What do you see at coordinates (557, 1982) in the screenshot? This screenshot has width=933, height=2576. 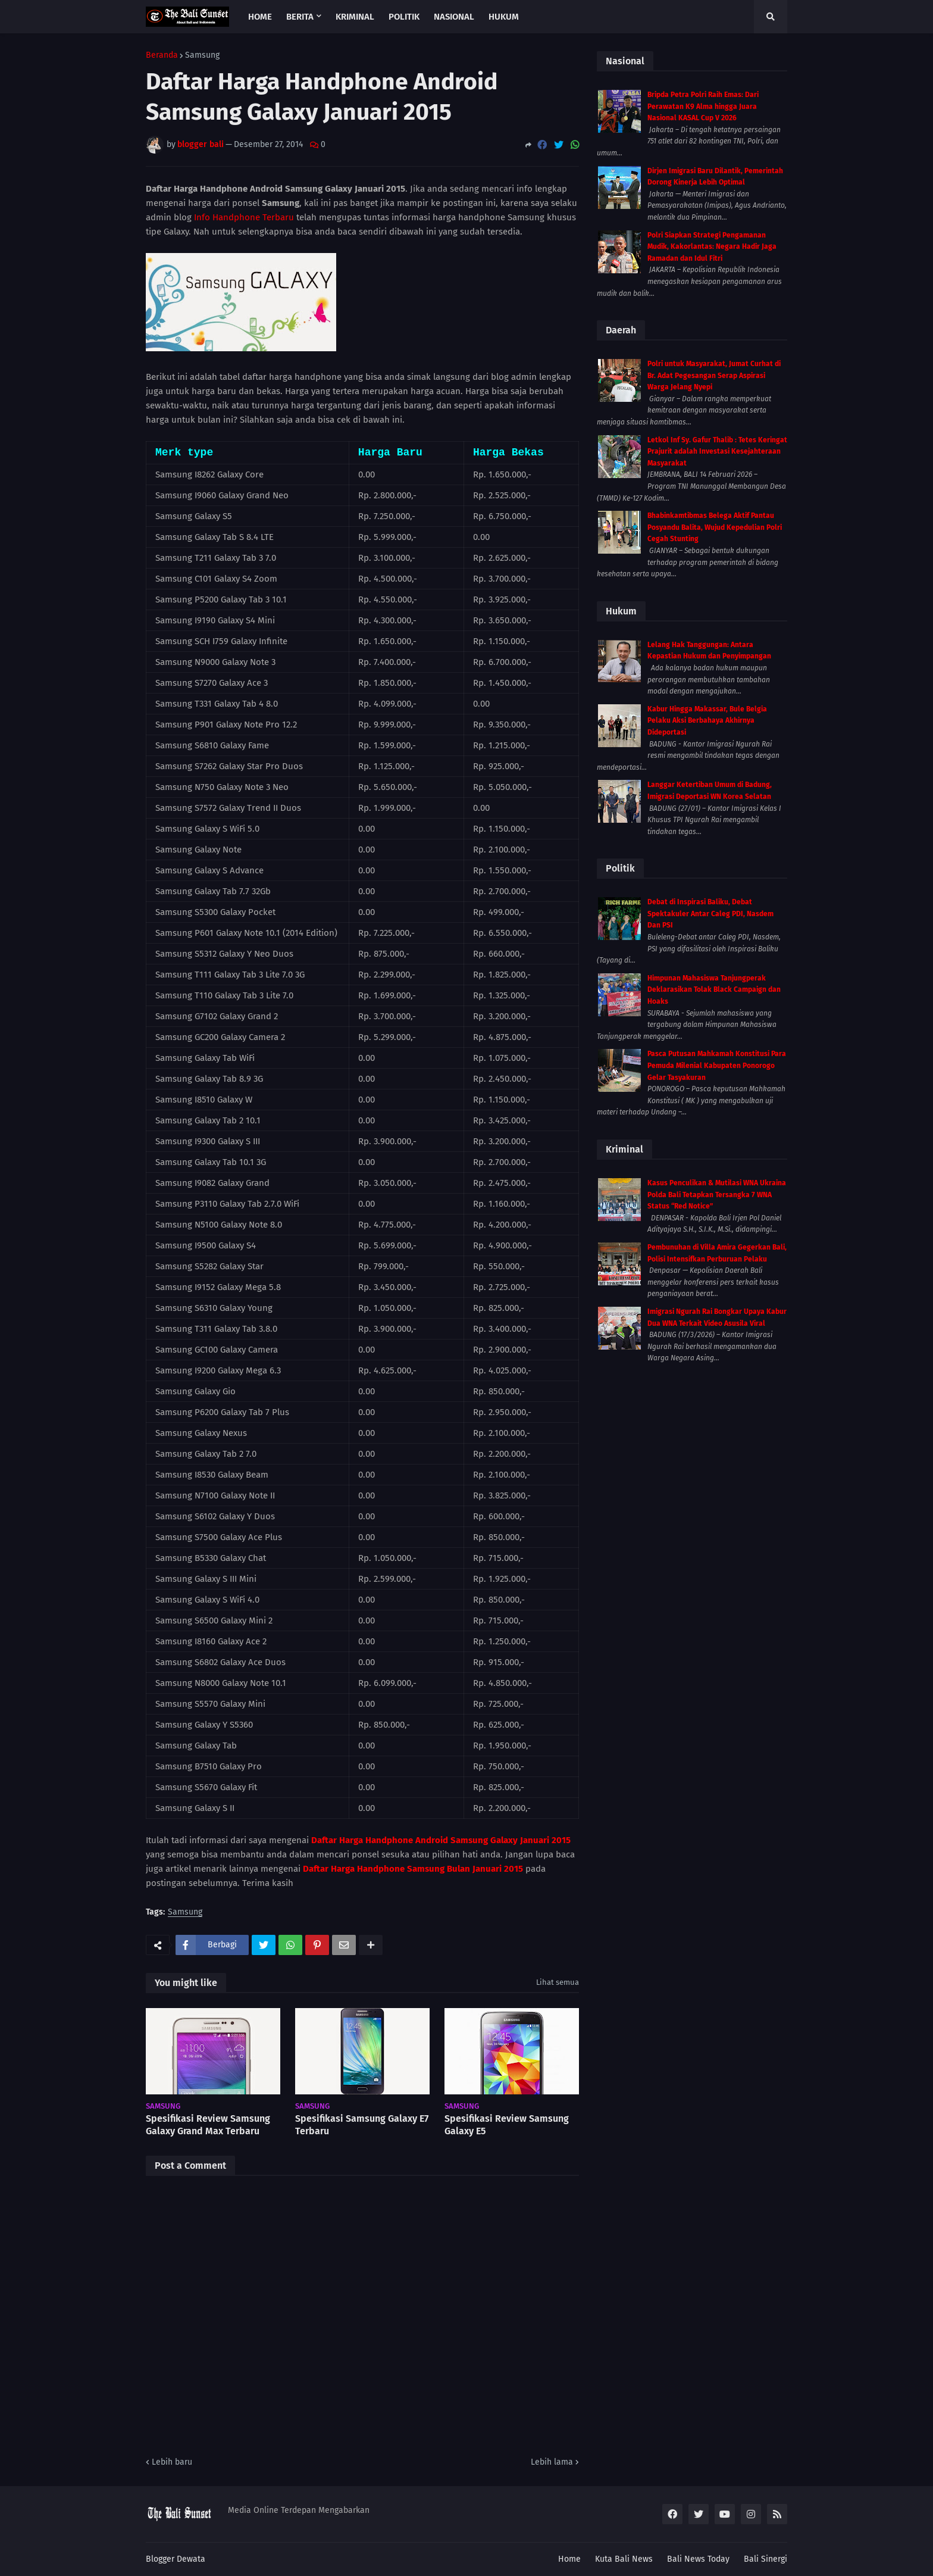 I see `Lihat semua` at bounding box center [557, 1982].